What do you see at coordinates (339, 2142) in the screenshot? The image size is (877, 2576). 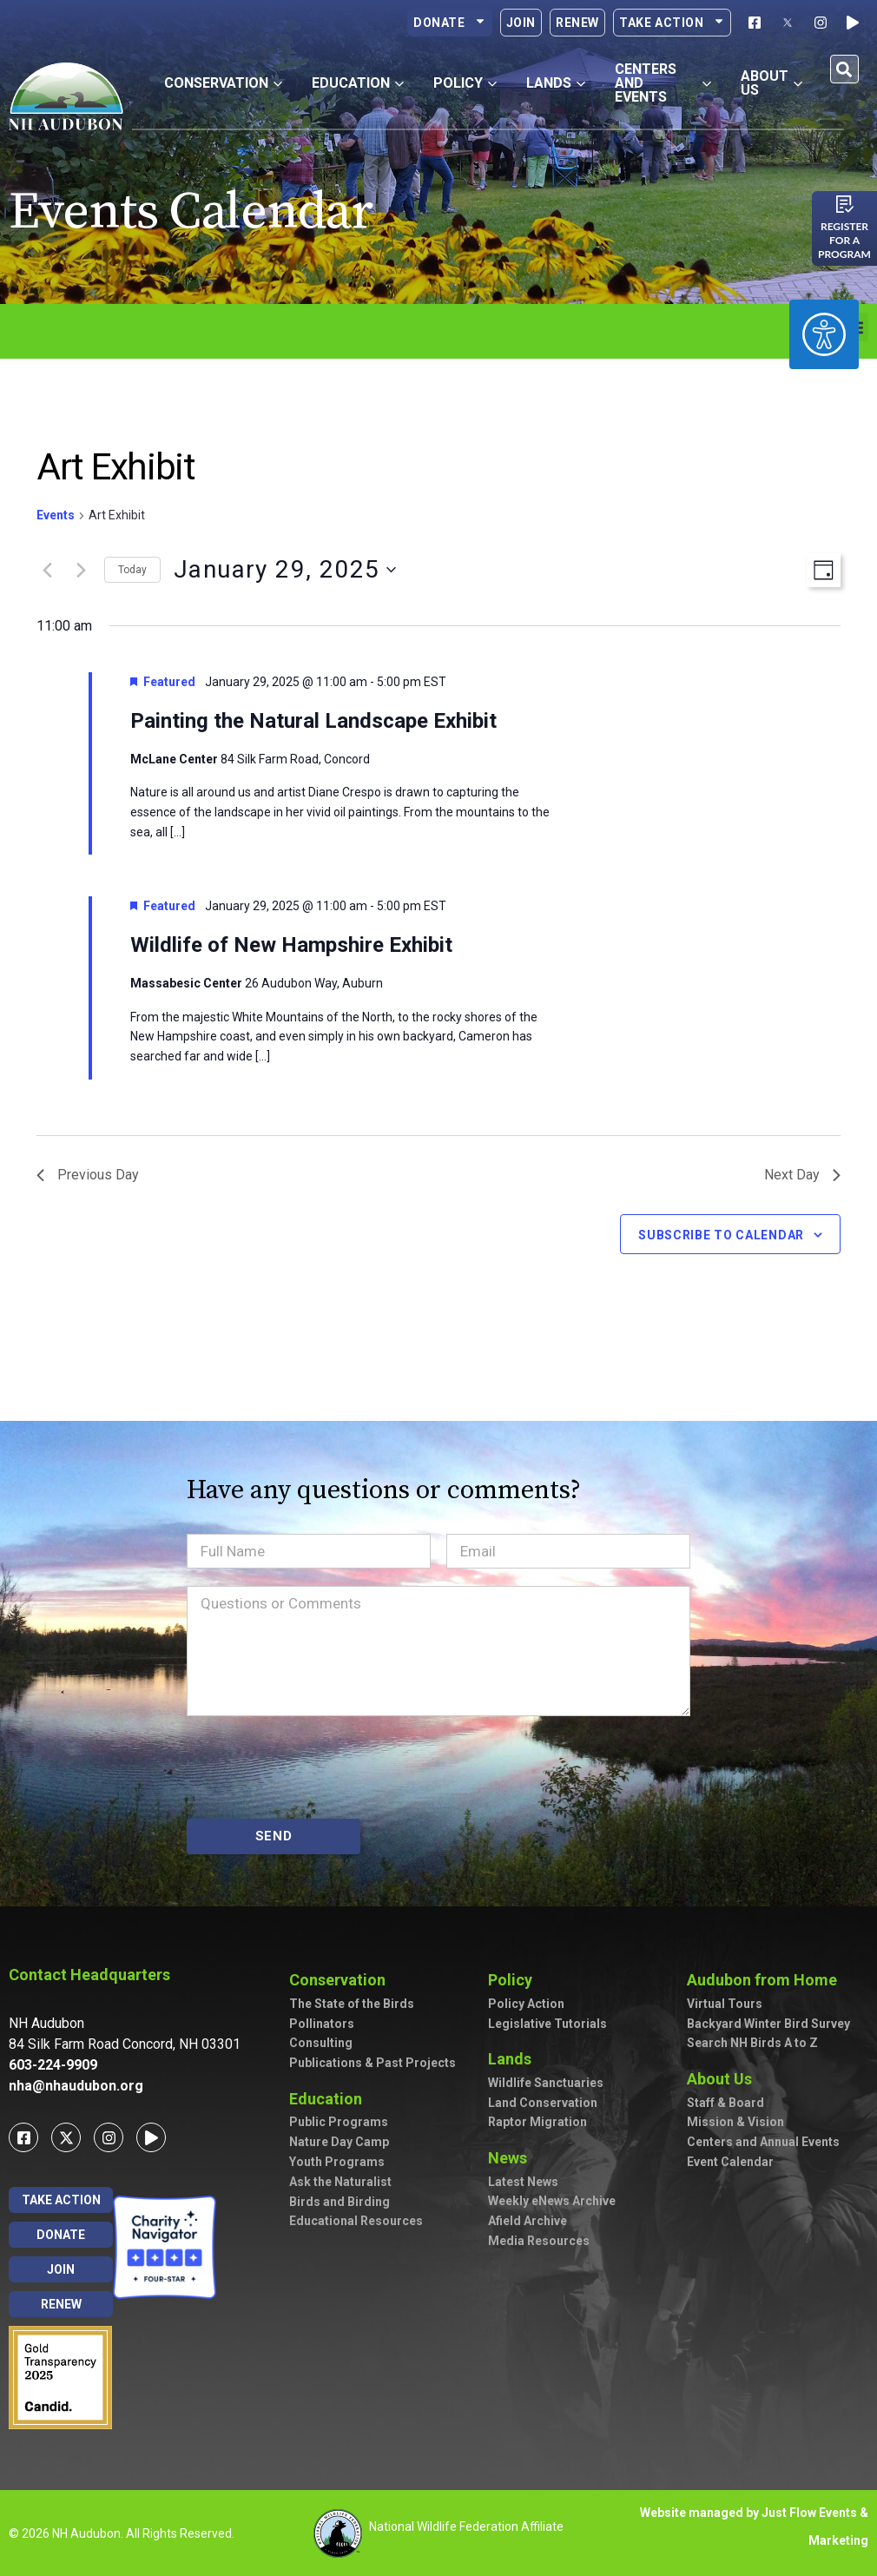 I see `Nature Day Camp` at bounding box center [339, 2142].